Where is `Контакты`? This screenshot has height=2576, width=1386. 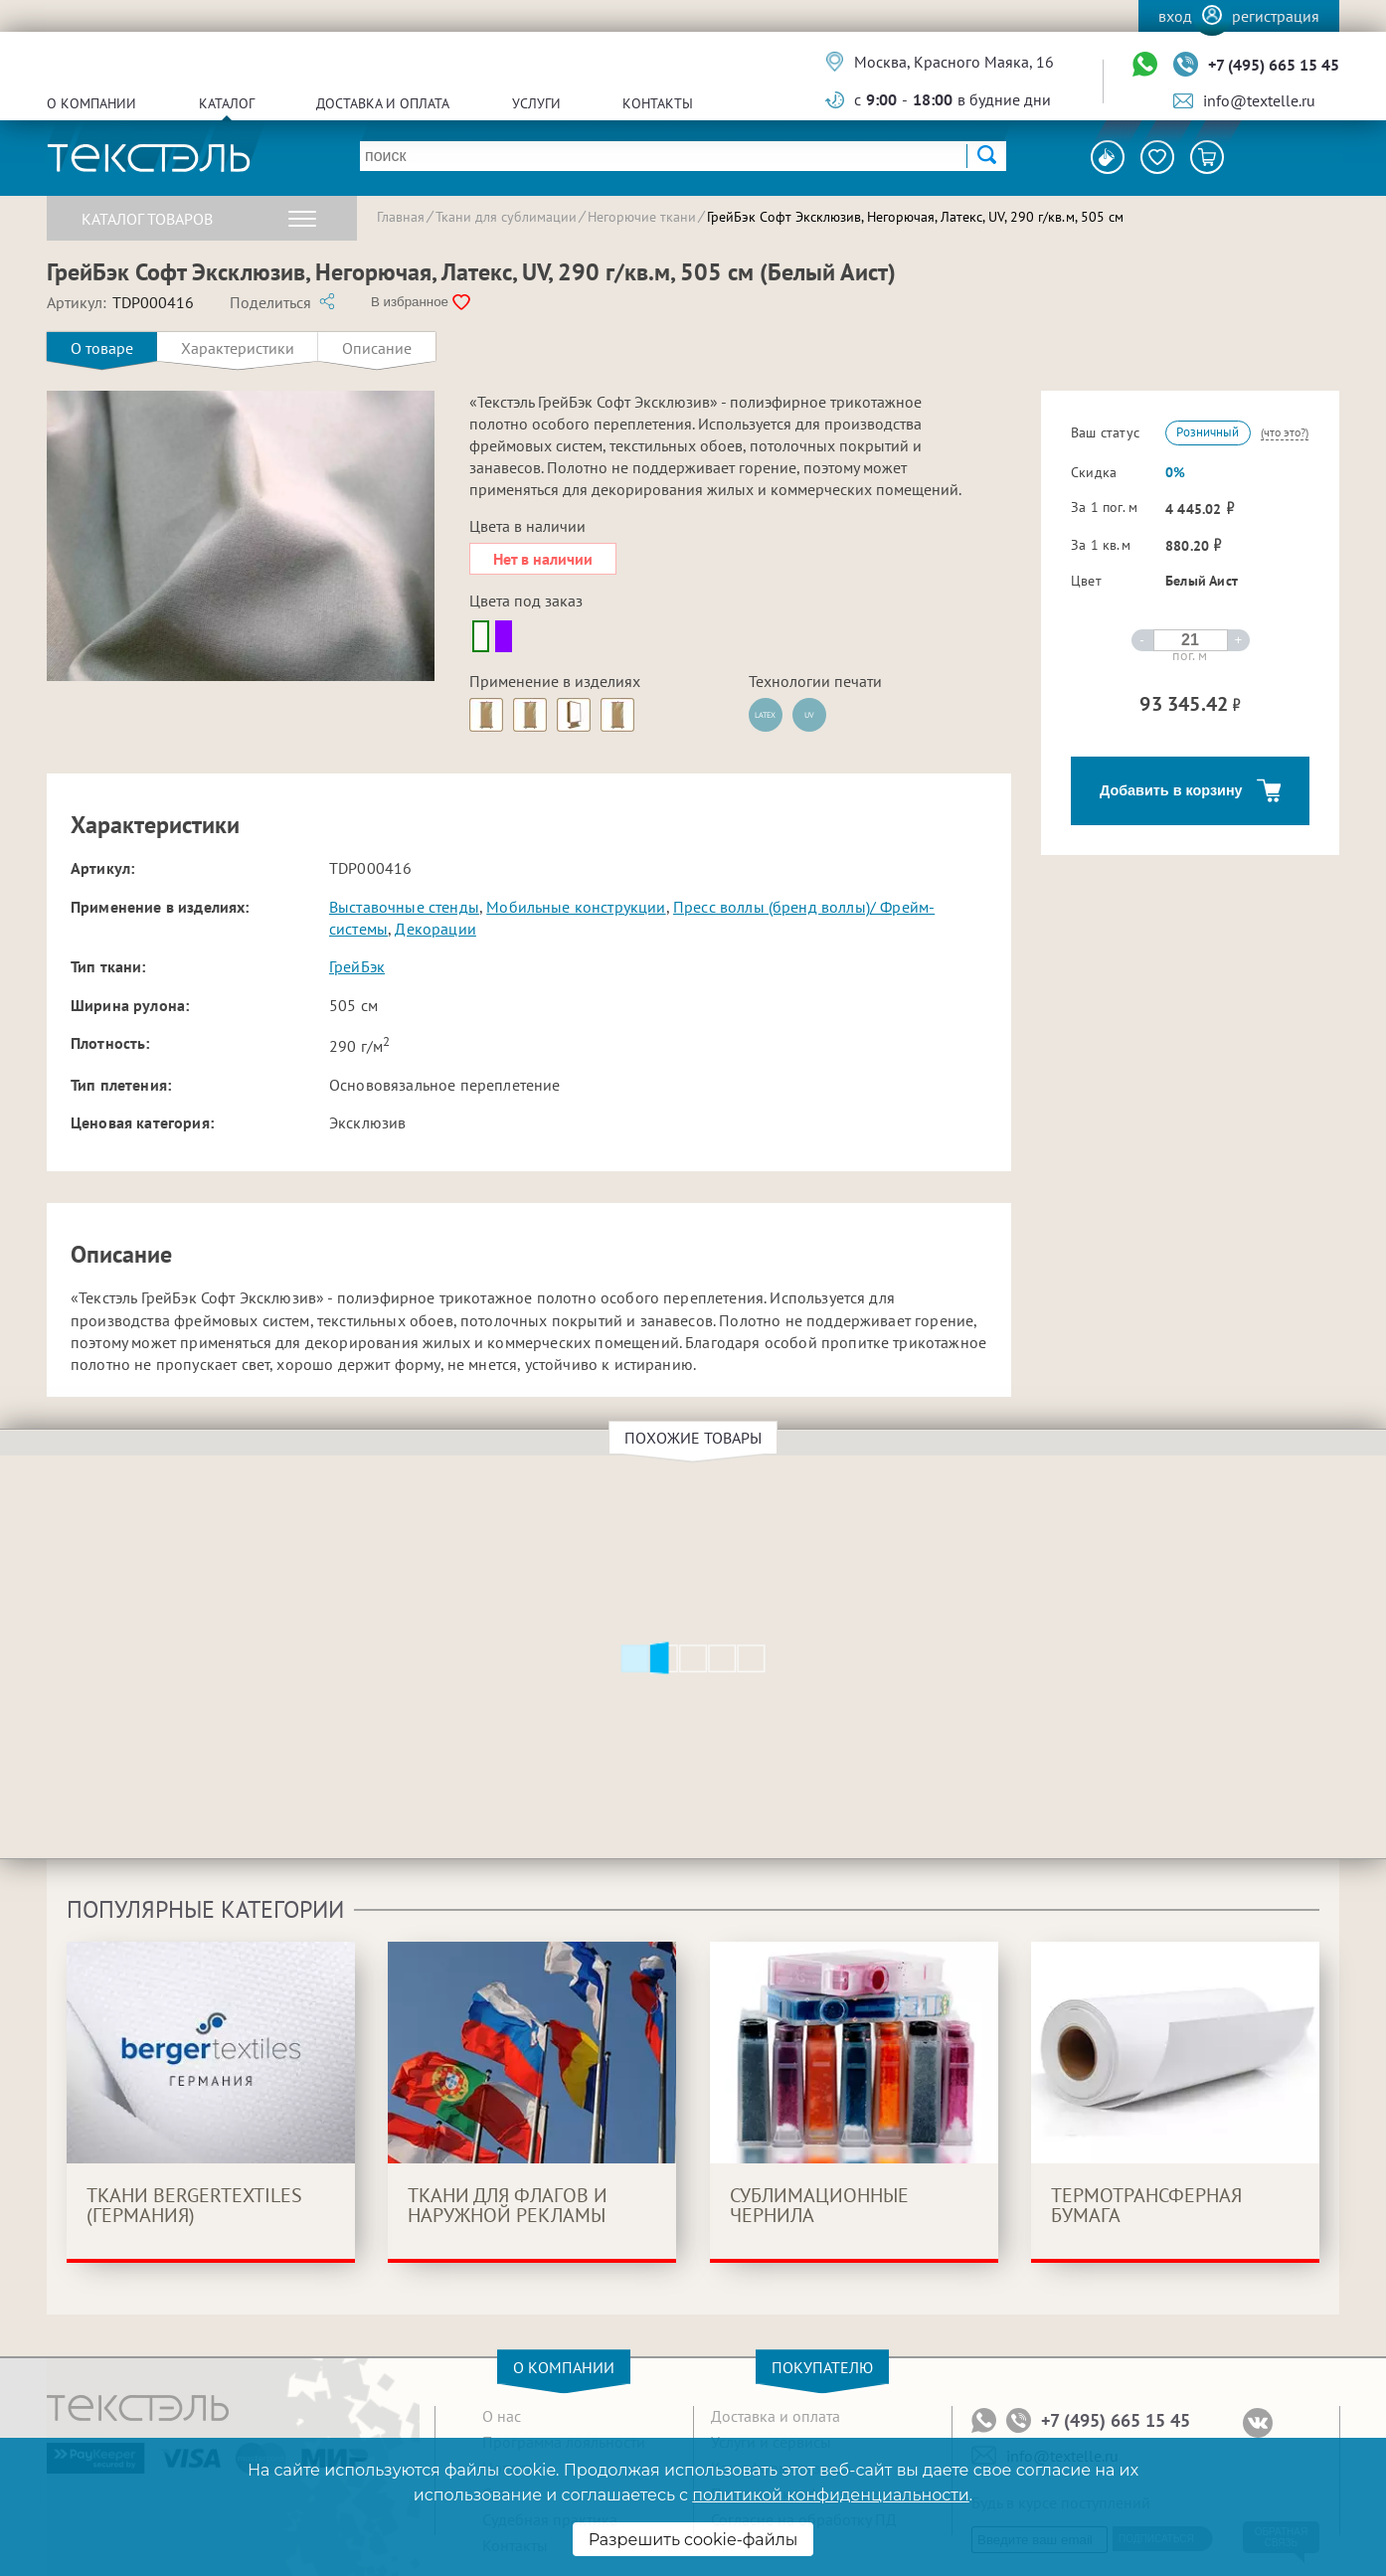 Контакты is located at coordinates (657, 103).